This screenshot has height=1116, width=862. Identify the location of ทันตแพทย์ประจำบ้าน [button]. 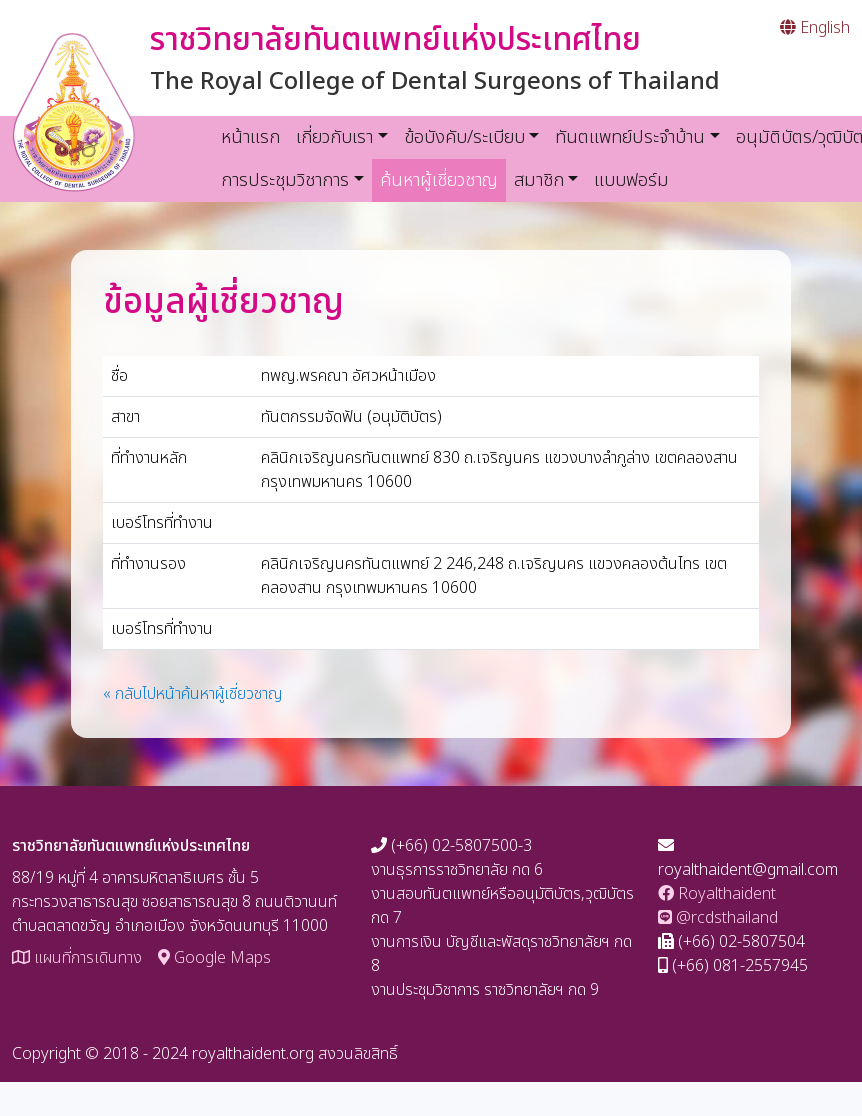
(630, 137).